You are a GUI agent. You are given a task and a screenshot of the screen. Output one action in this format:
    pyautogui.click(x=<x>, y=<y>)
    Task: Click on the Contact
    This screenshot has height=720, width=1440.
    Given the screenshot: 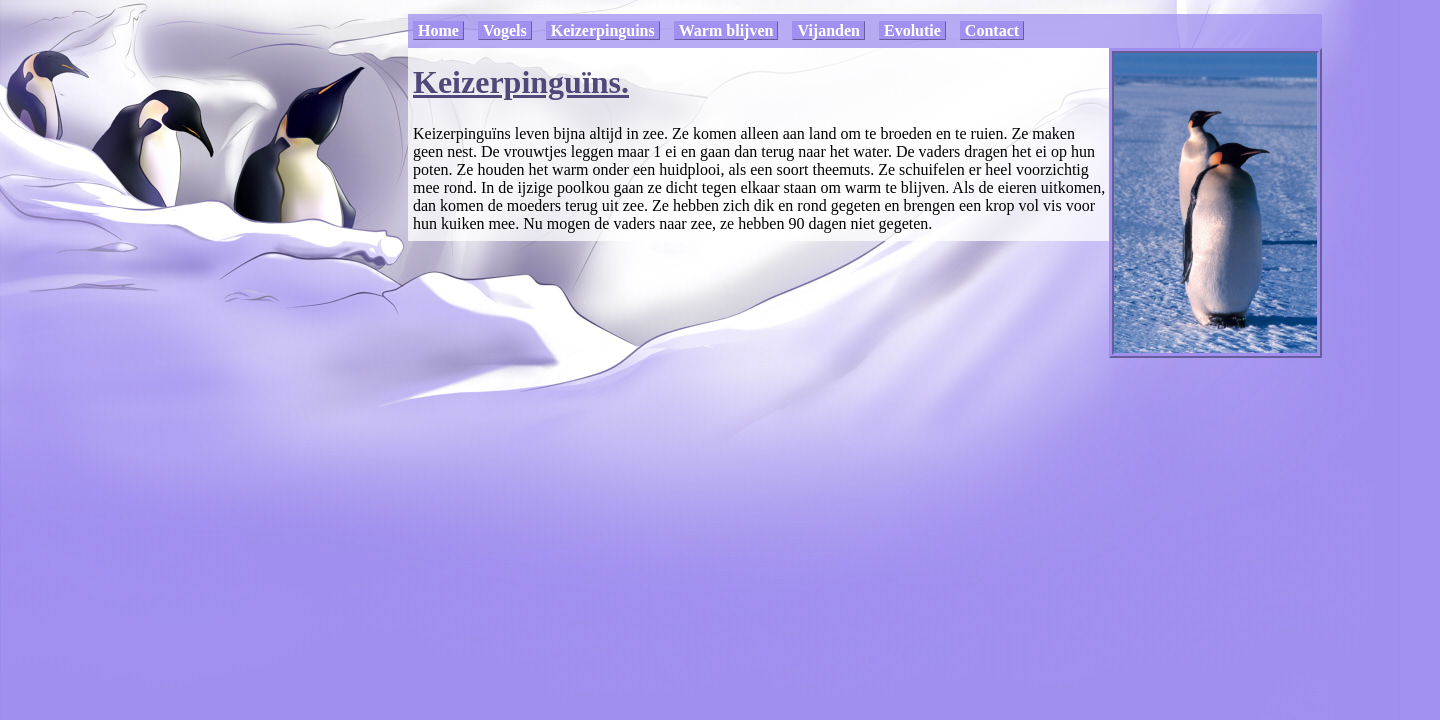 What is the action you would take?
    pyautogui.click(x=992, y=30)
    